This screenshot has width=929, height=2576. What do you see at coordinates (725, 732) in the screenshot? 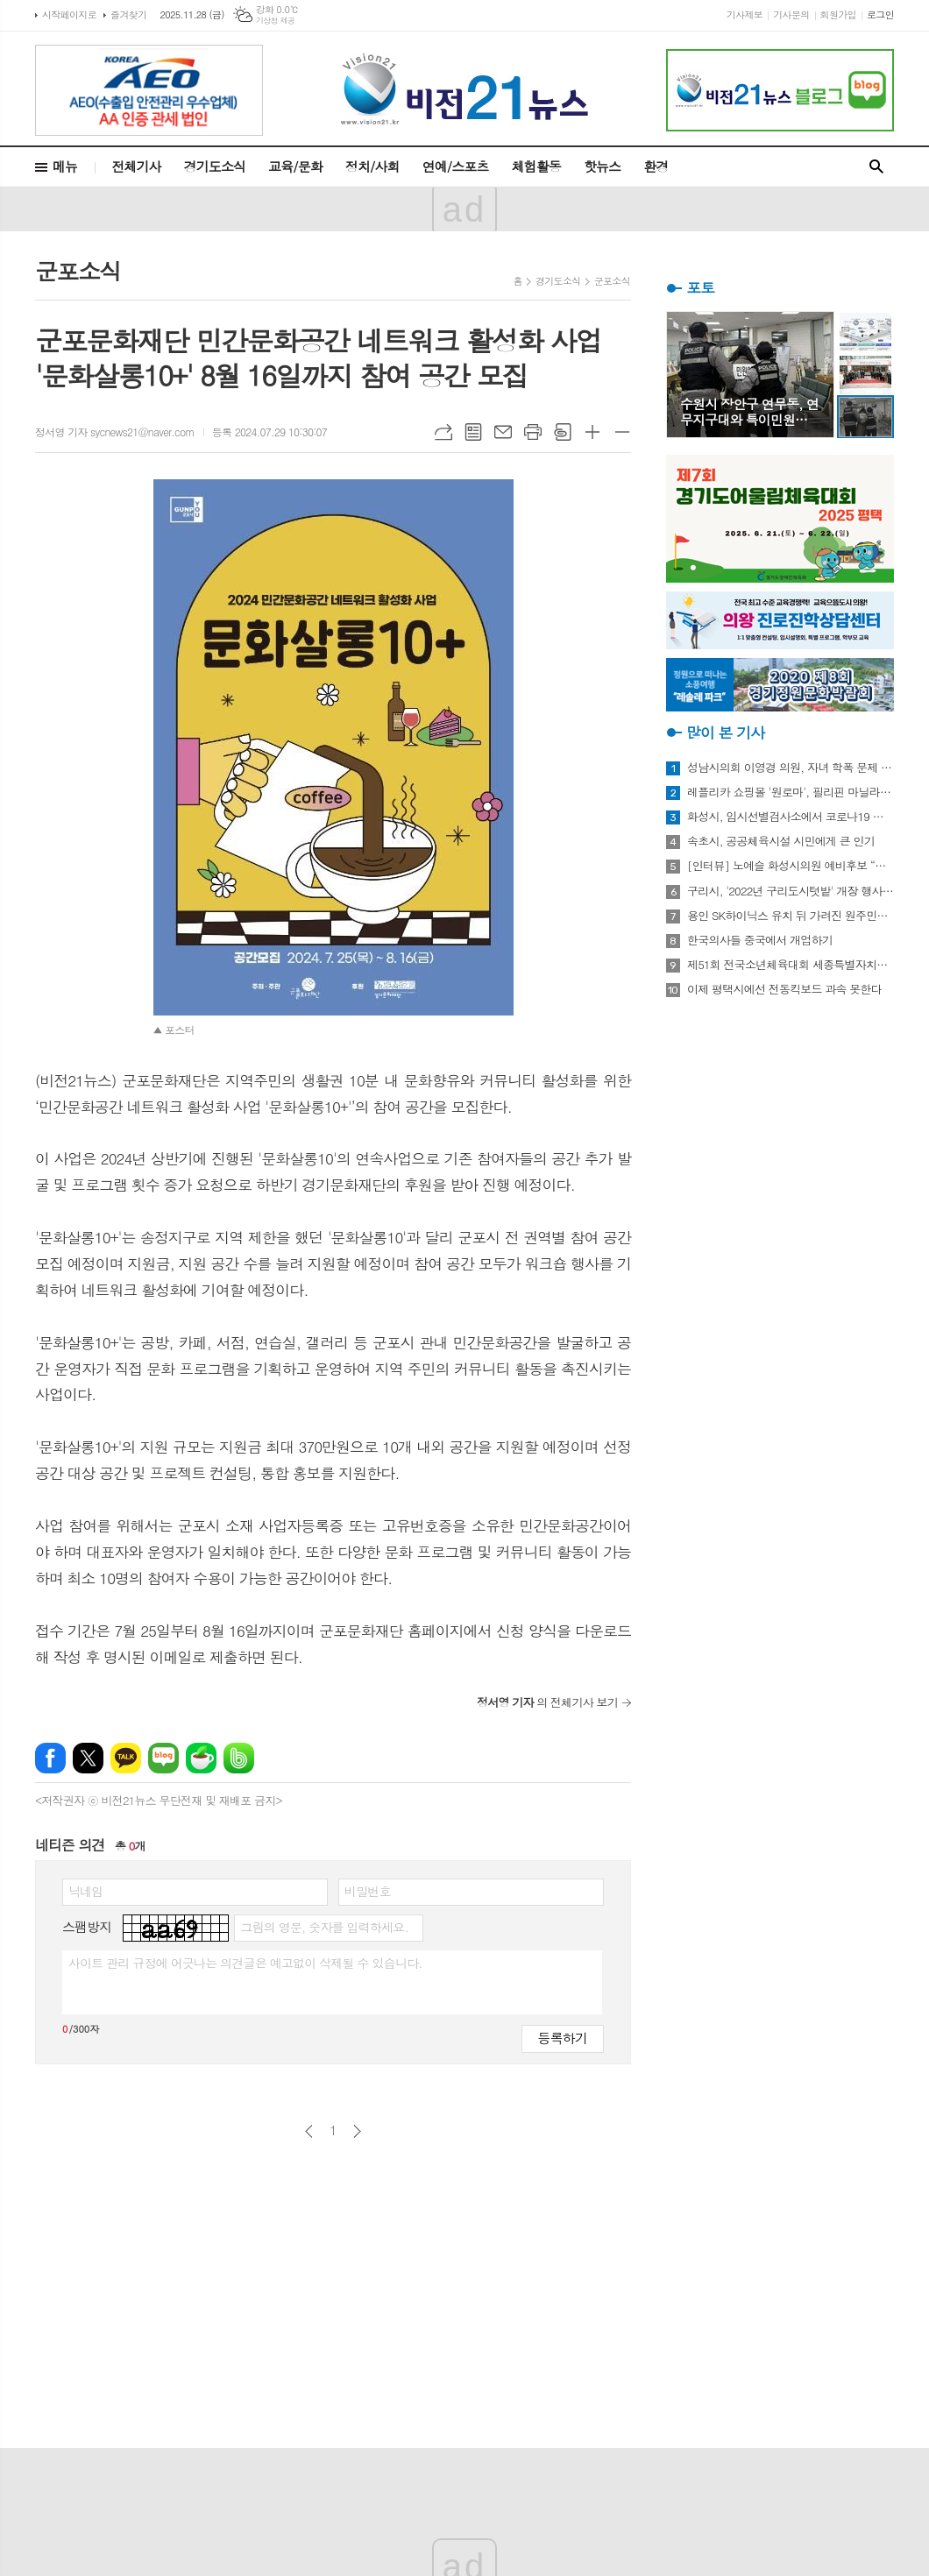
I see `많이 본 기사` at bounding box center [725, 732].